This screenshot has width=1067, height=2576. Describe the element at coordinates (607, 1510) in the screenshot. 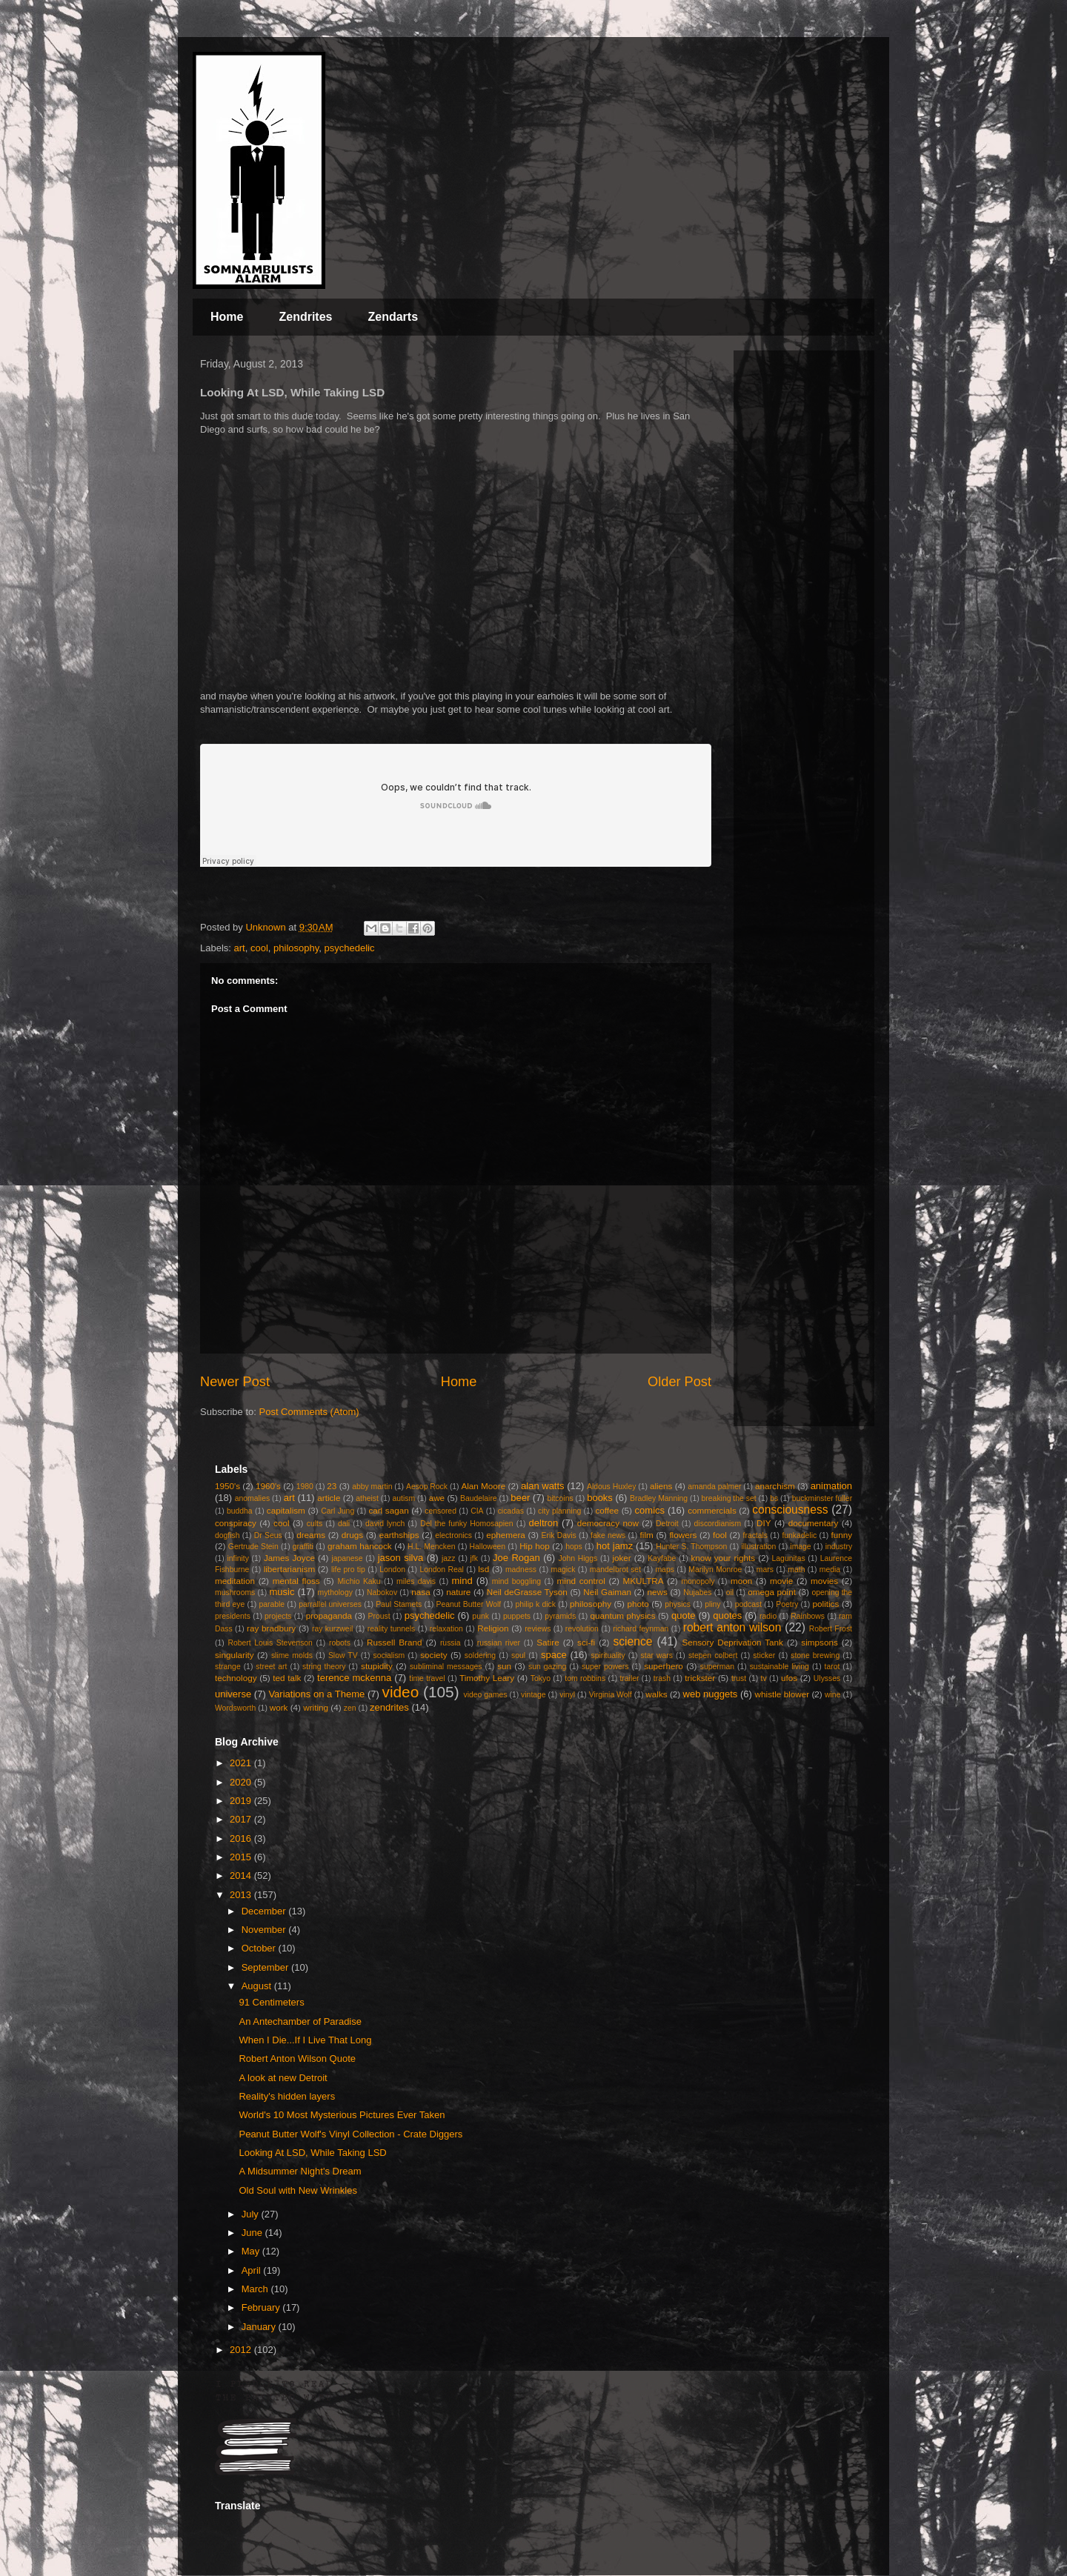

I see `coffee` at that location.